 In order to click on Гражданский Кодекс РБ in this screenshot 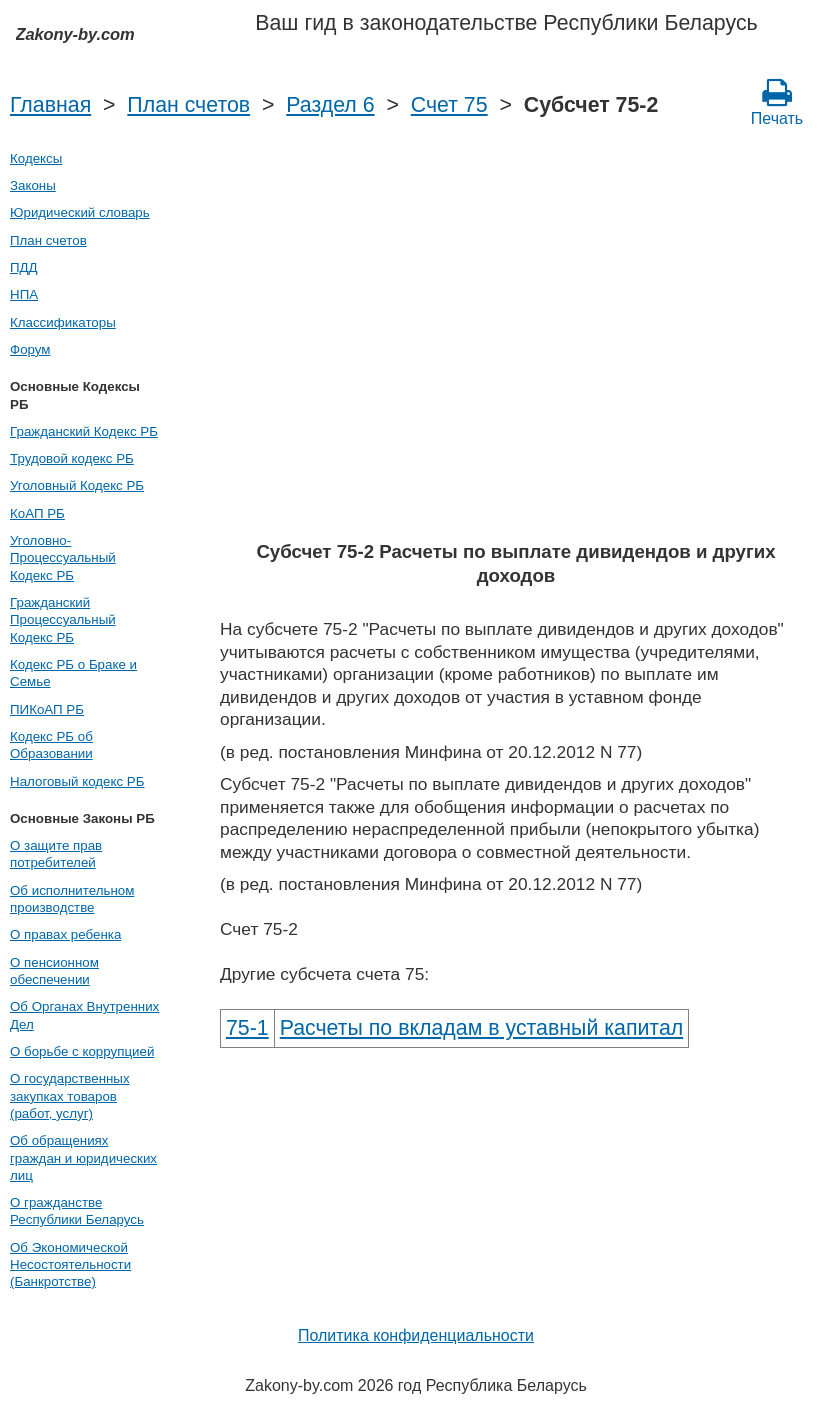, I will do `click(84, 431)`.